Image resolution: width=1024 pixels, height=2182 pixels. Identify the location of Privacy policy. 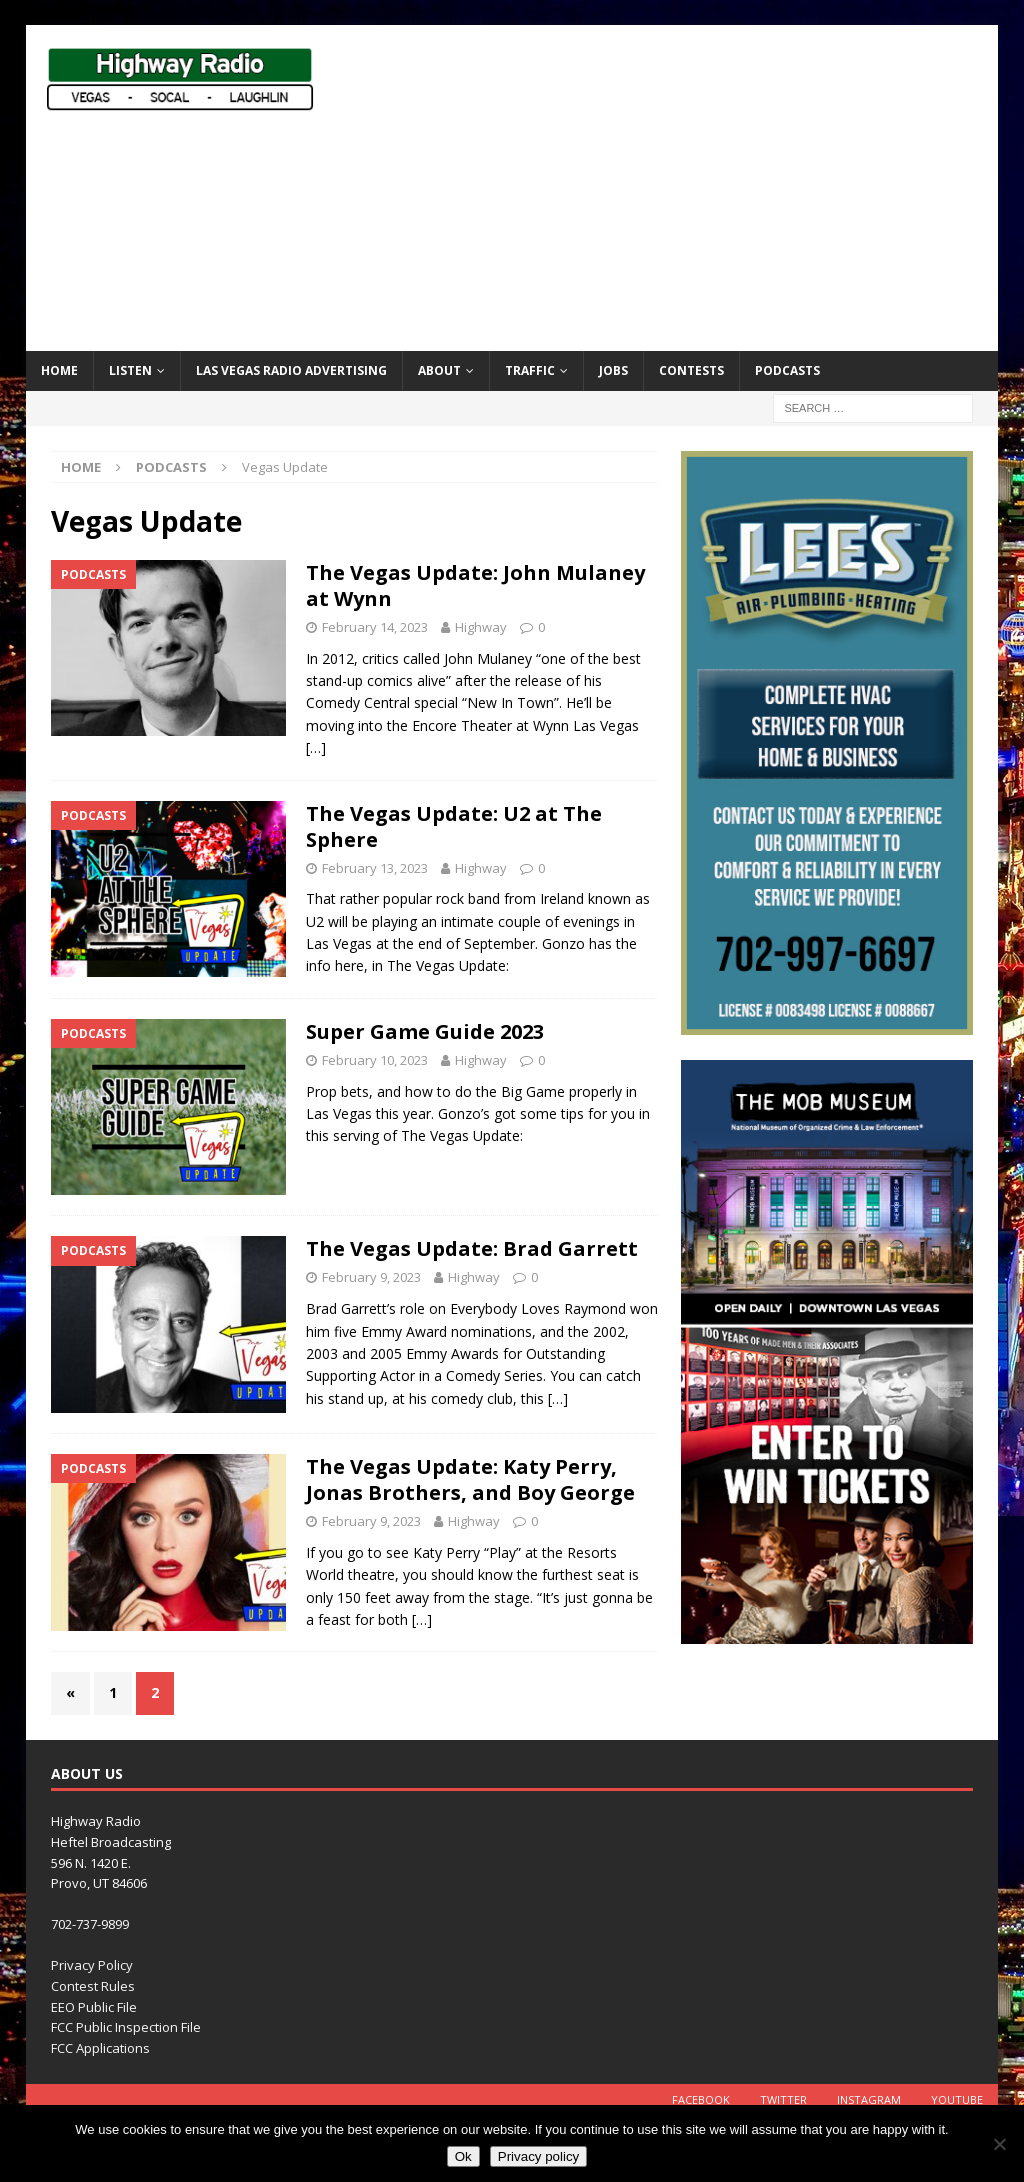
(538, 2156).